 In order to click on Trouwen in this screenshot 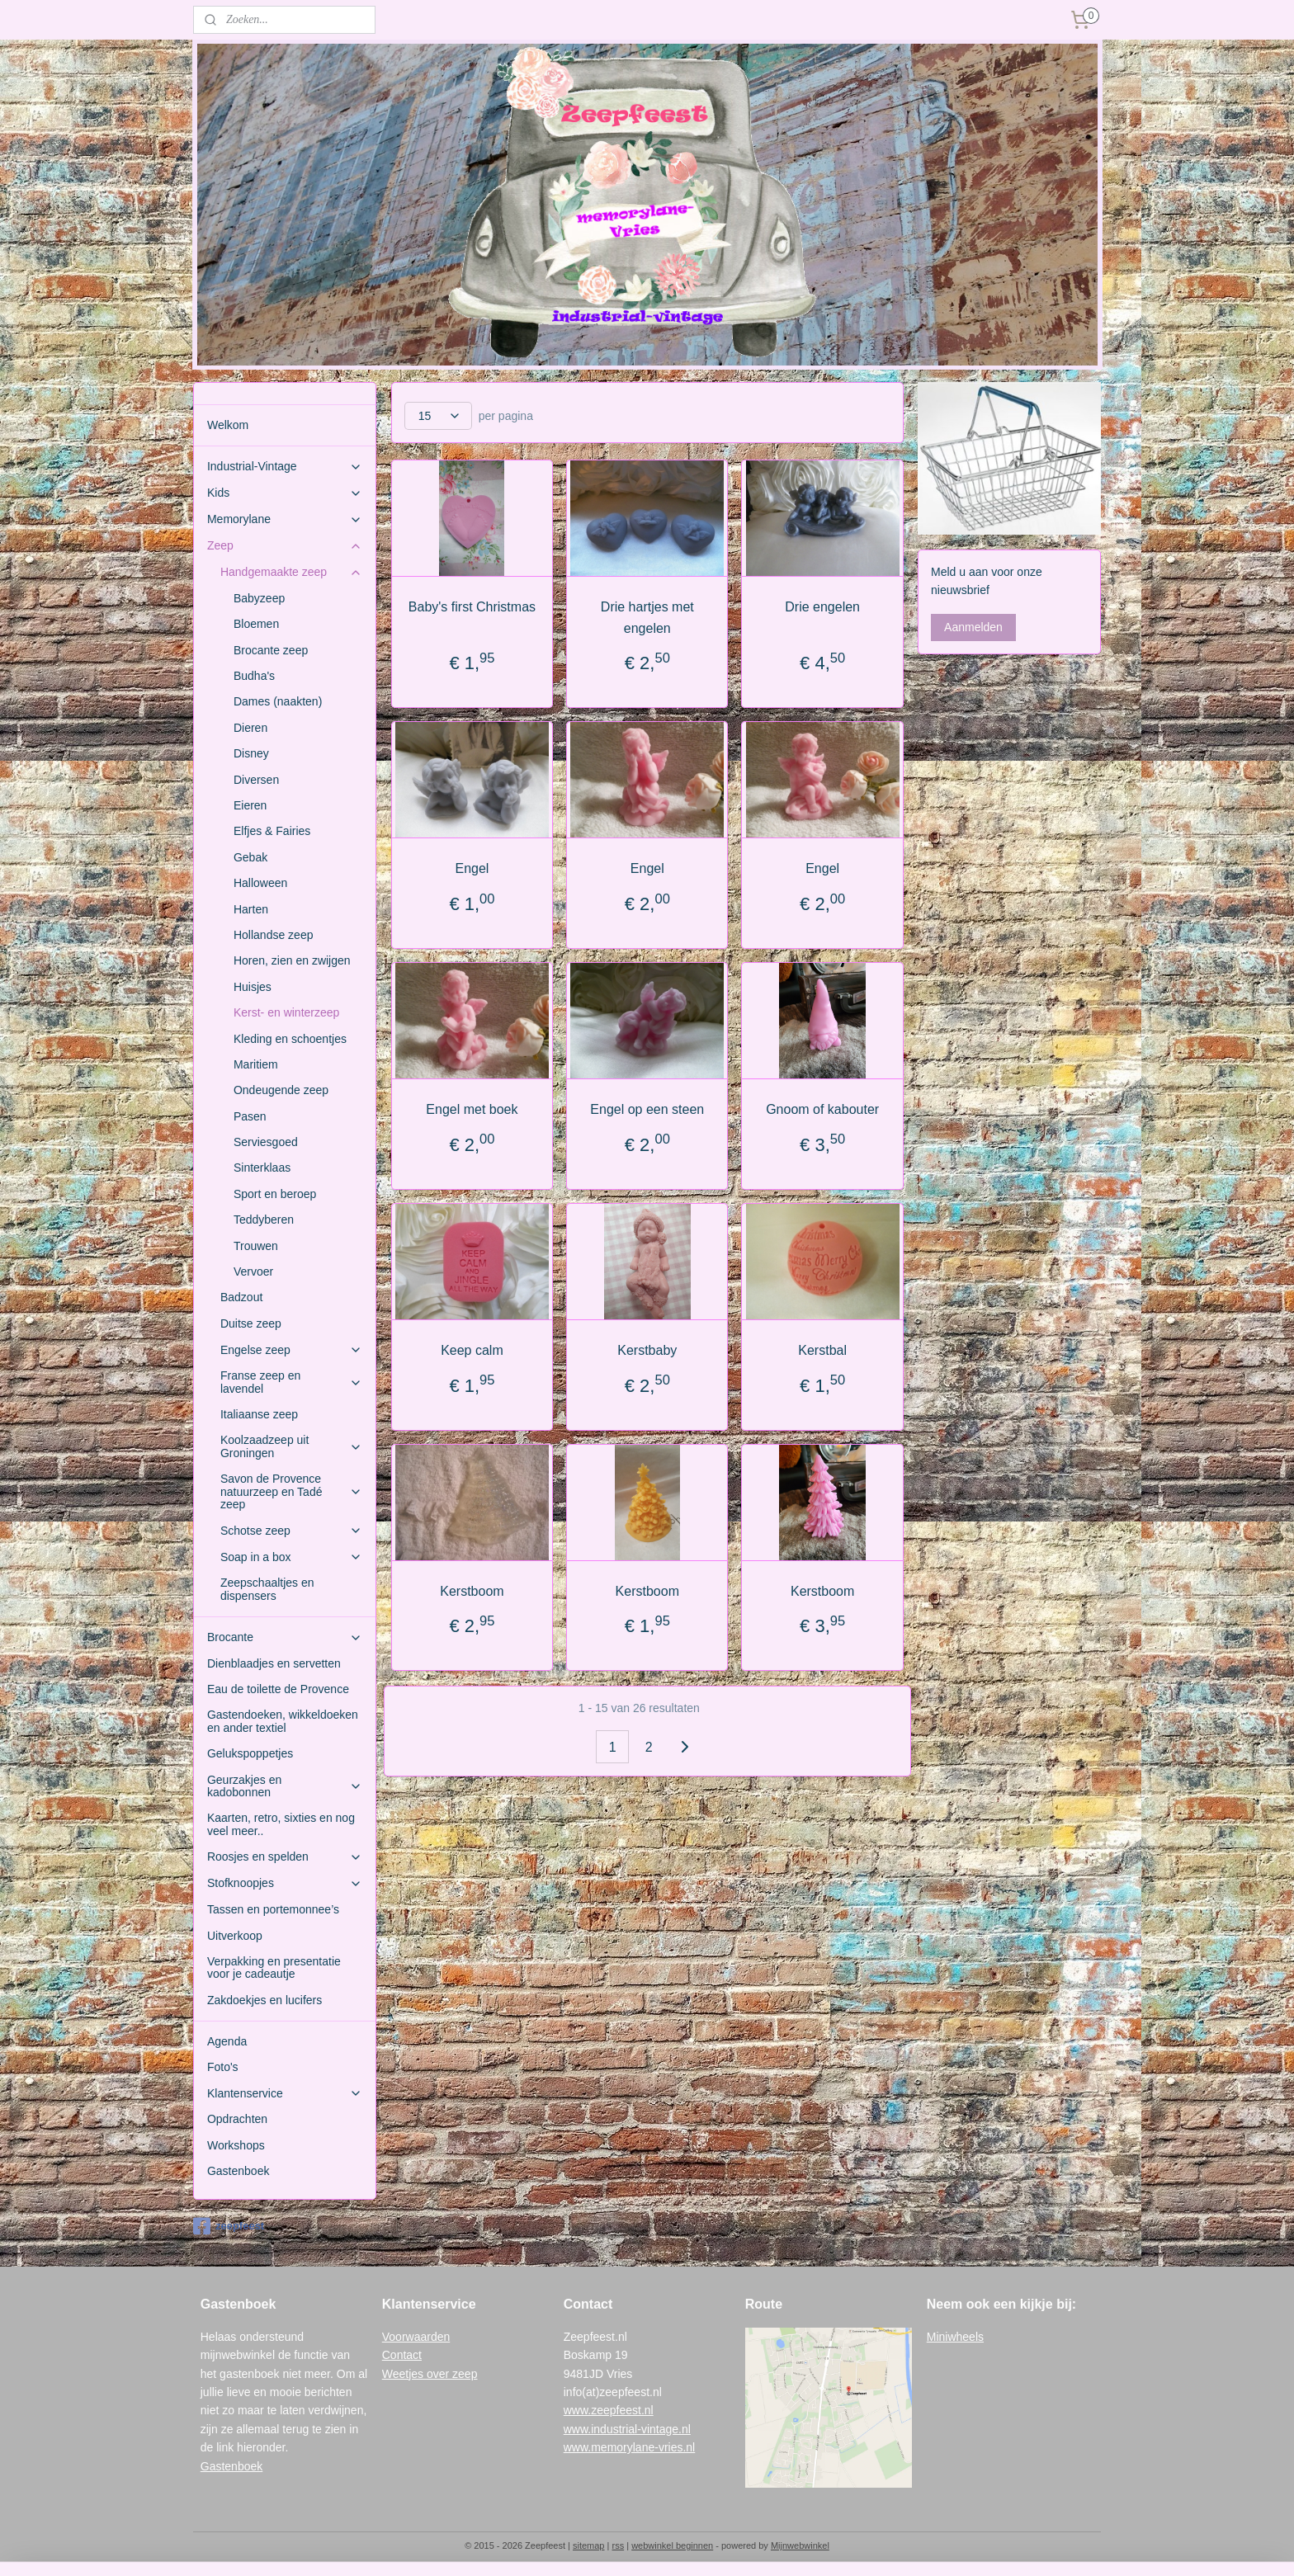, I will do `click(256, 1246)`.